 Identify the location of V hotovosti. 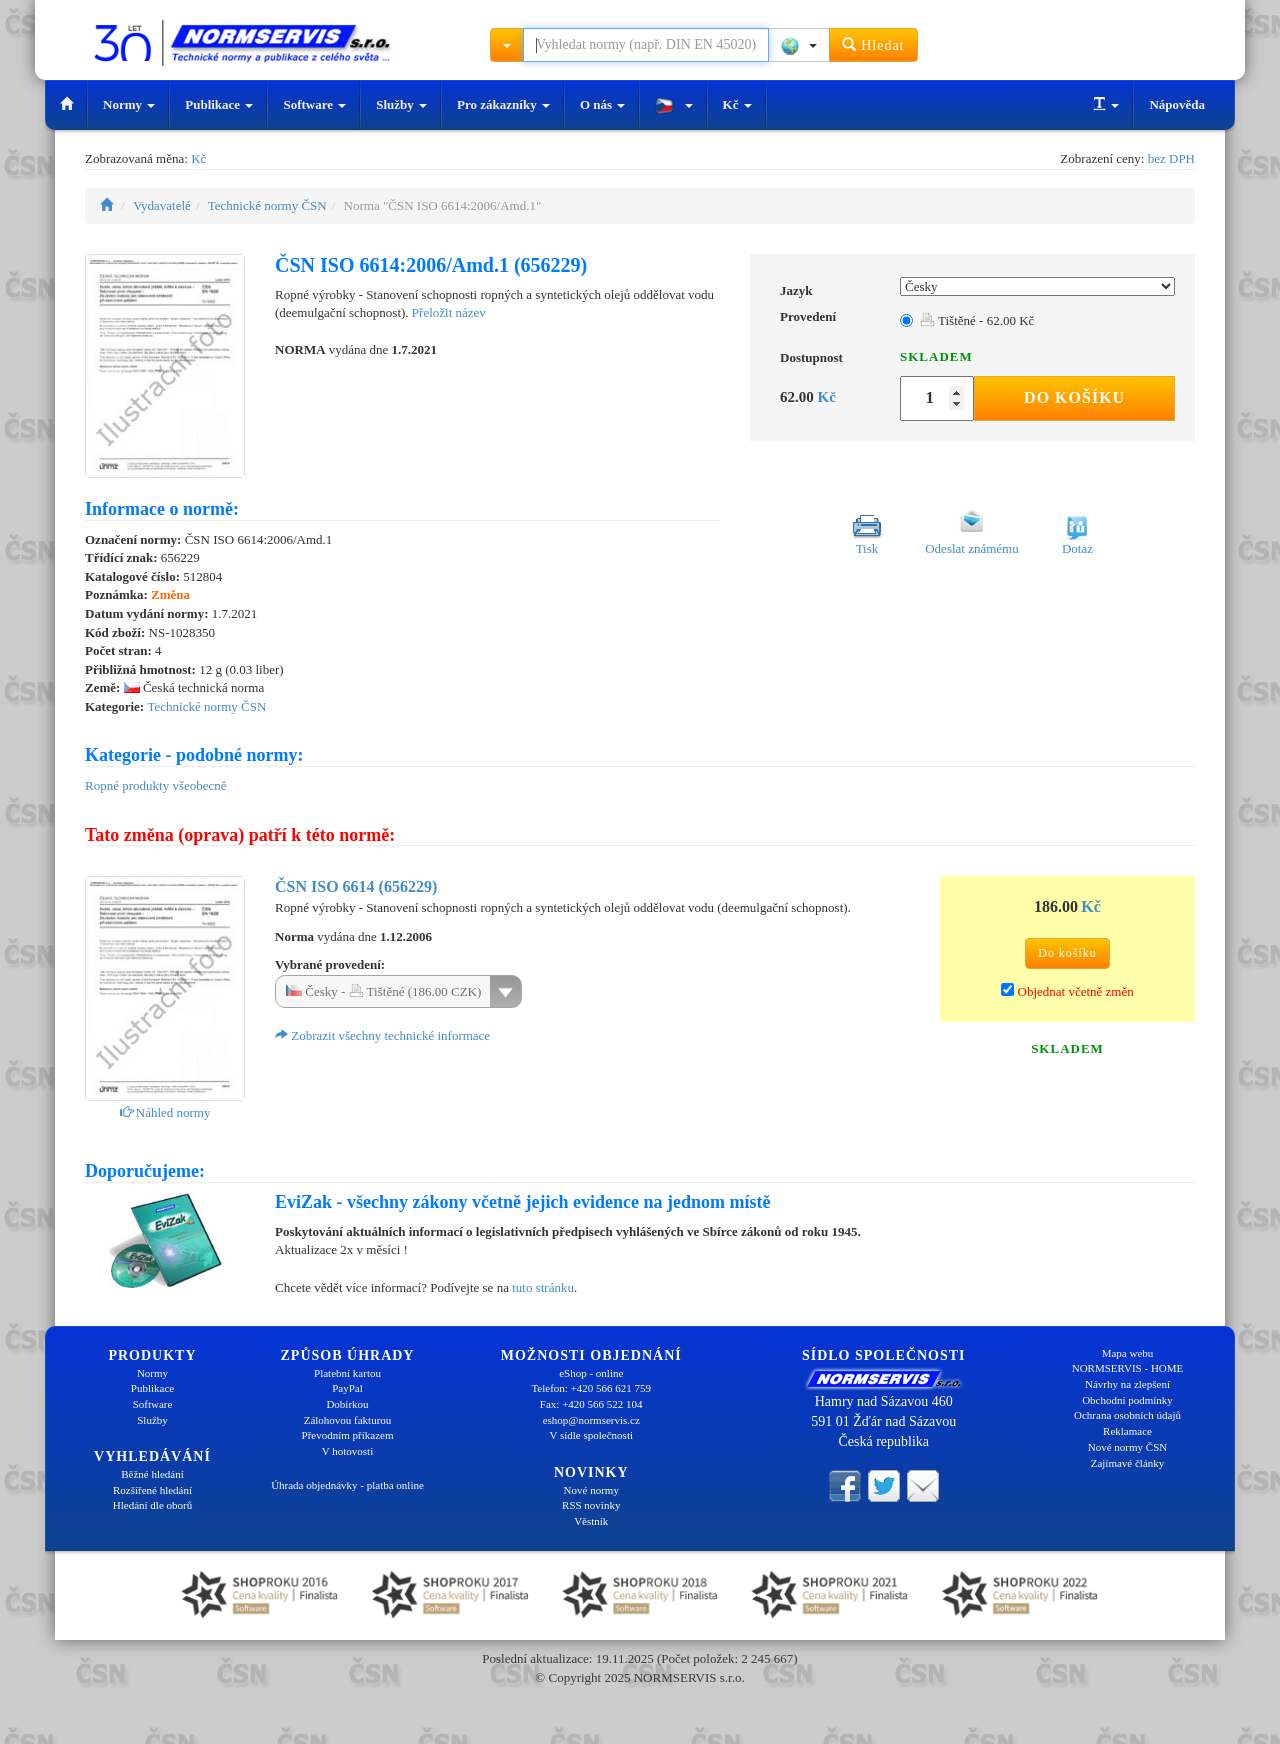
(347, 1451).